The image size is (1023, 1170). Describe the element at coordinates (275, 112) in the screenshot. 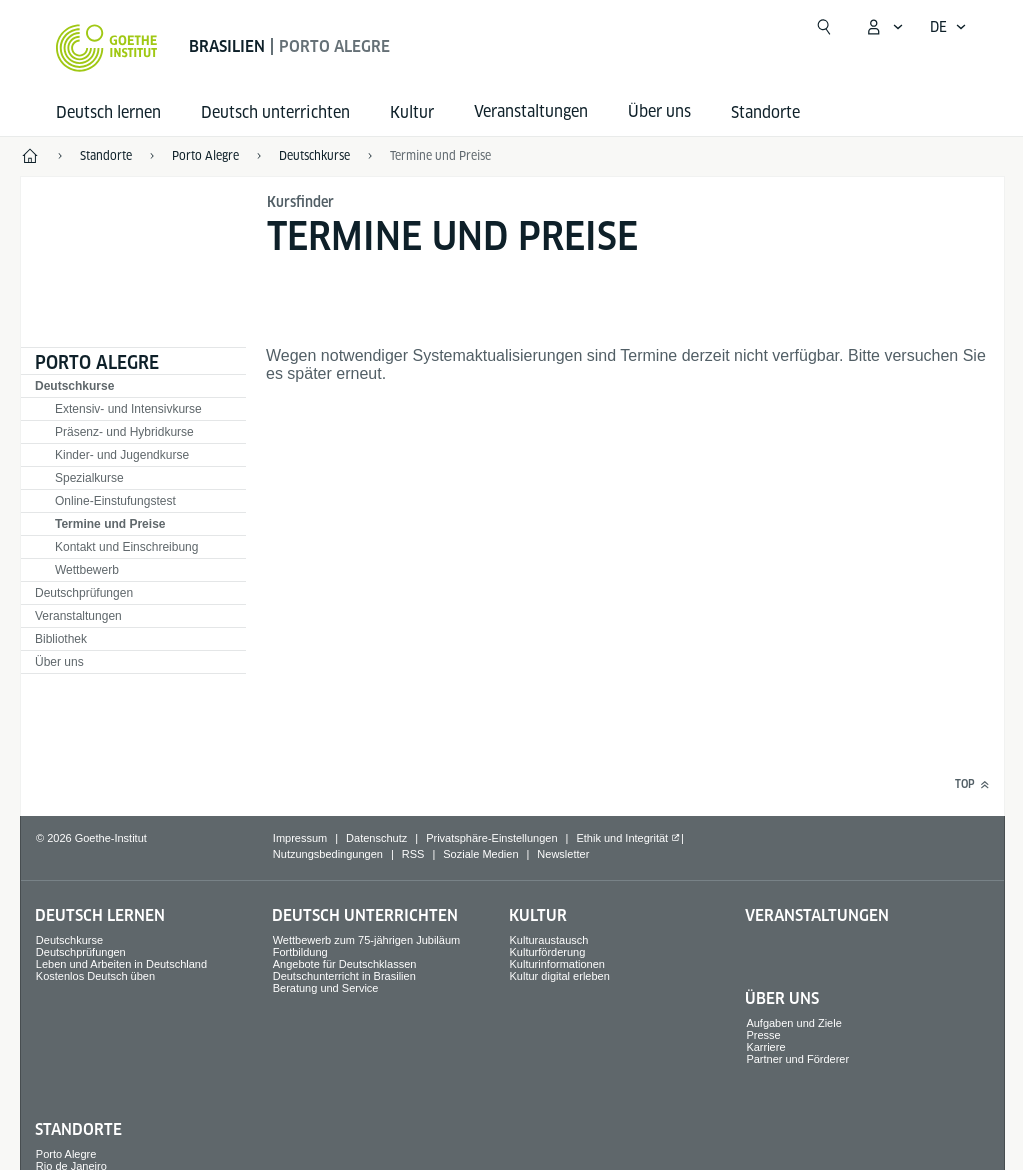

I see `Deutsch unterrichten` at that location.